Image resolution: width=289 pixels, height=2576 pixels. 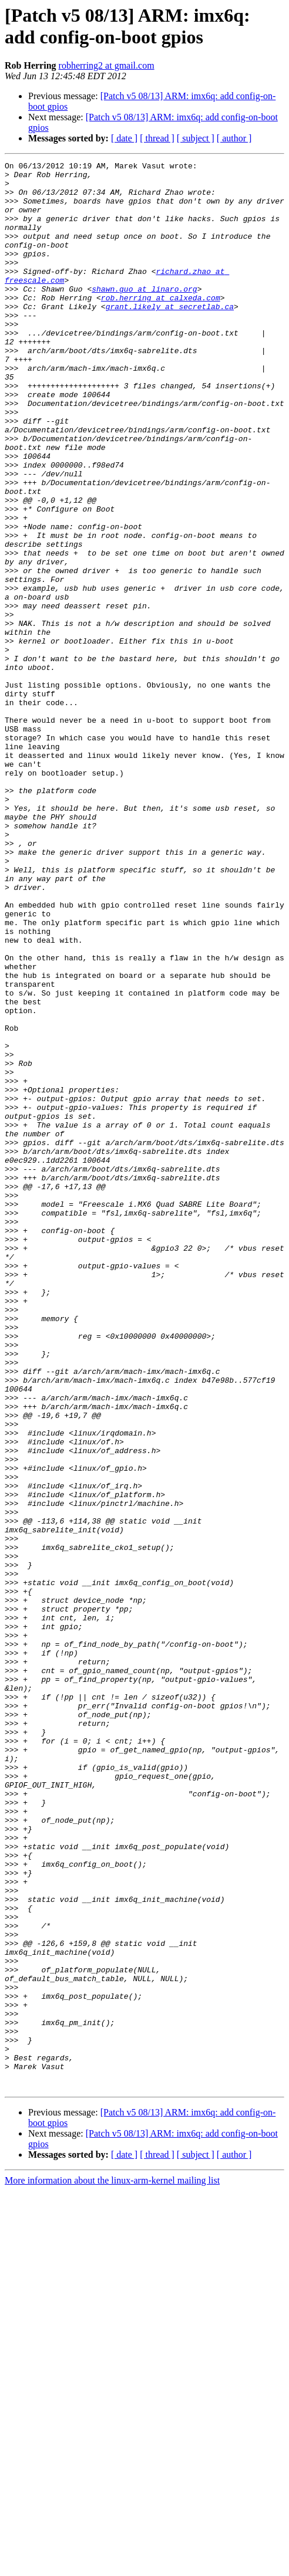 I want to click on grant.likely at secretlab.ca, so click(x=170, y=336).